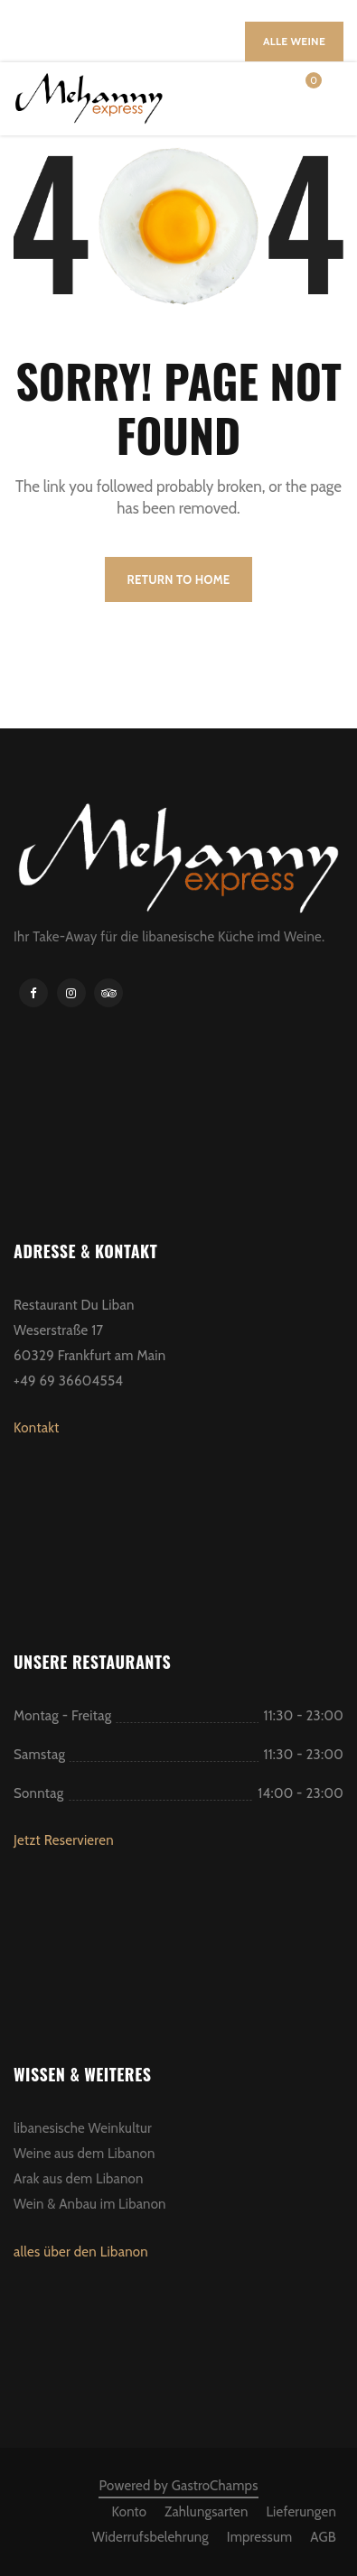 The width and height of the screenshot is (357, 2576). I want to click on AGB, so click(323, 2537).